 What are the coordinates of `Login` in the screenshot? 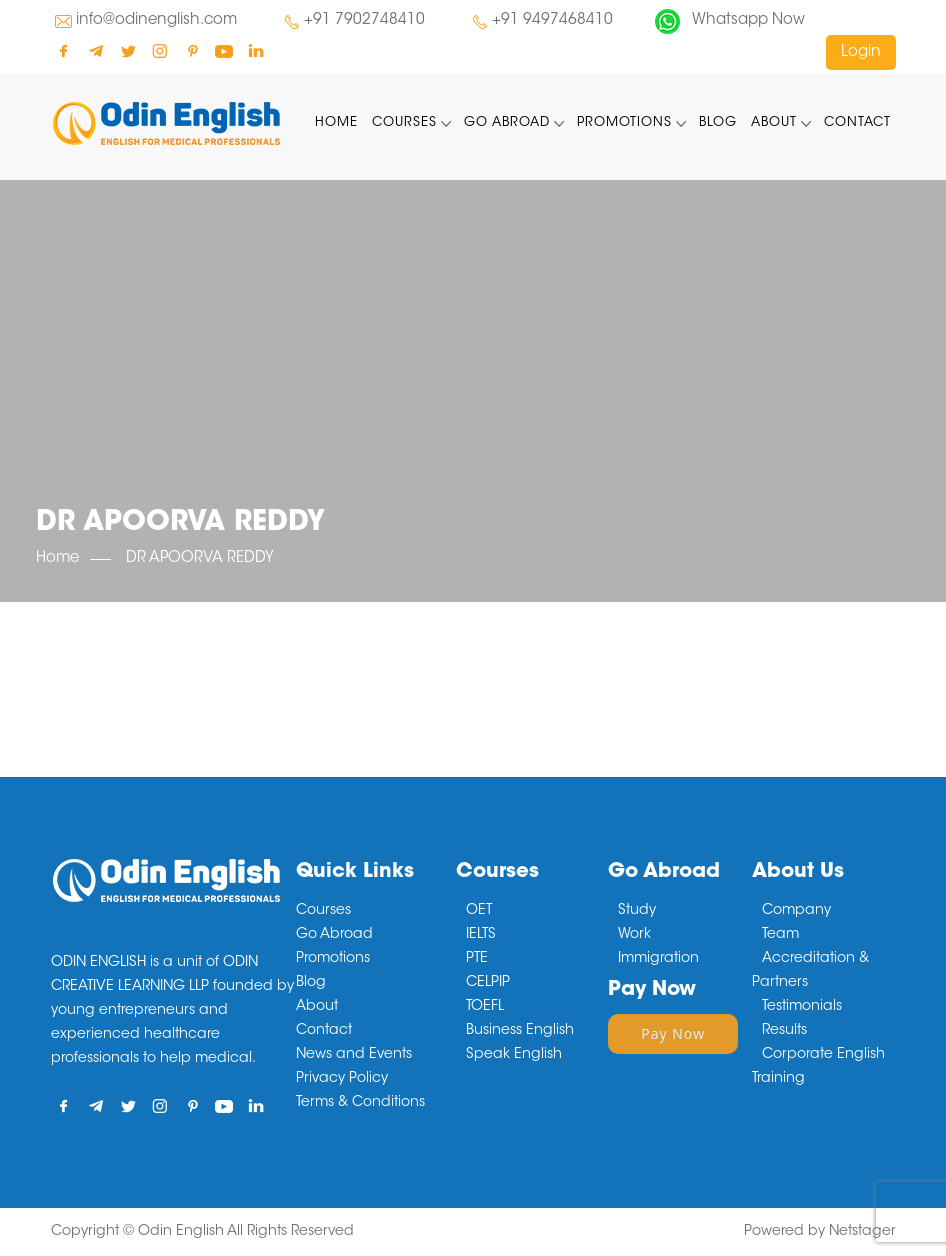 It's located at (861, 52).